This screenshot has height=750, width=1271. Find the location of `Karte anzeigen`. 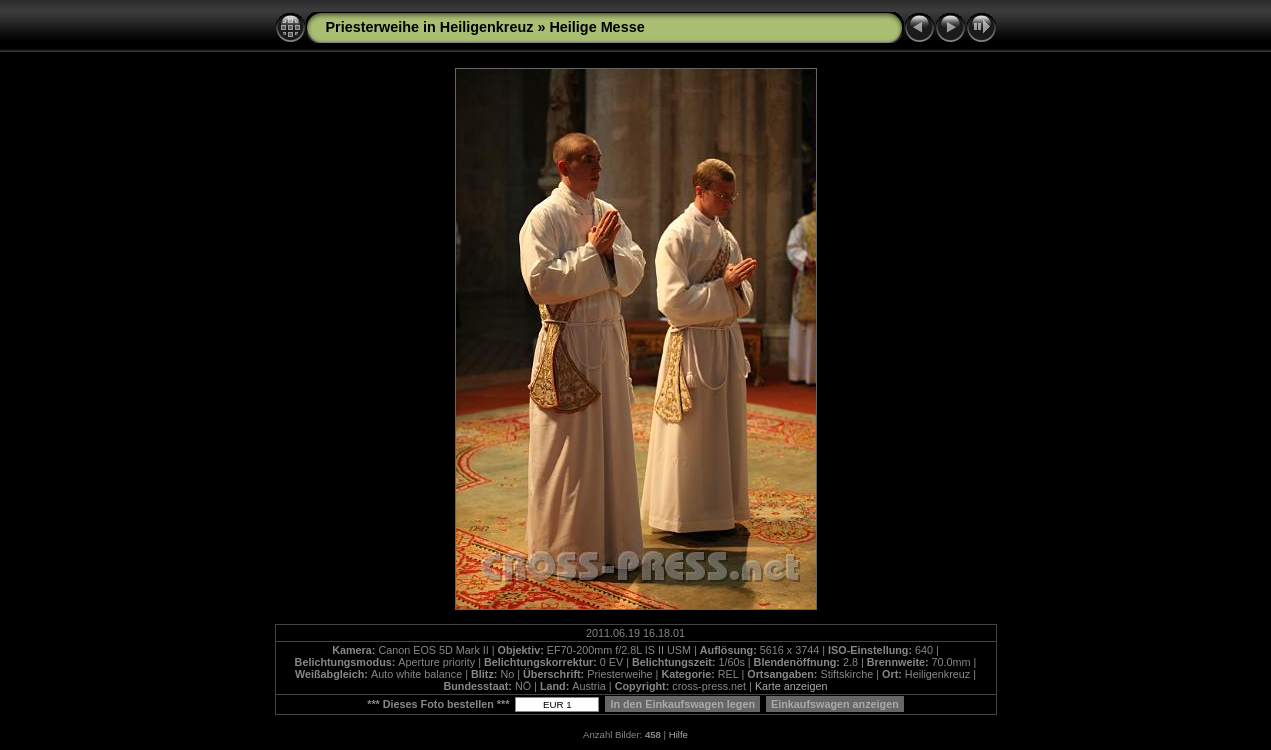

Karte anzeigen is located at coordinates (791, 686).